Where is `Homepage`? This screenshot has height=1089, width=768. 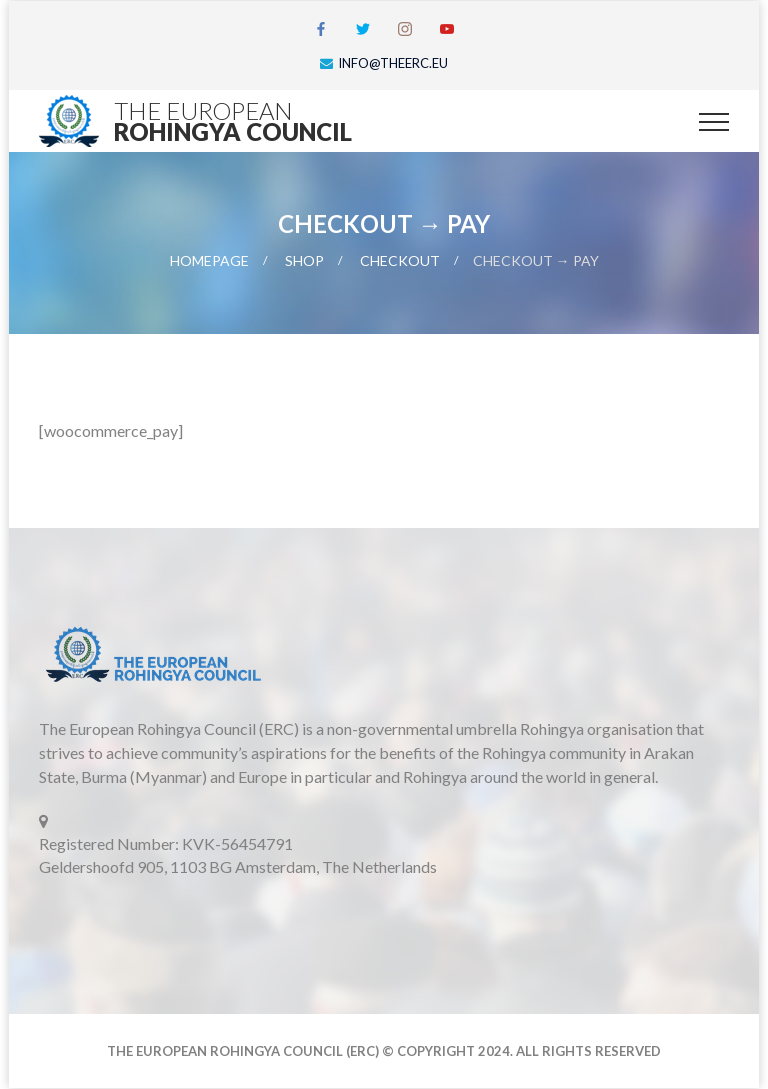
Homepage is located at coordinates (209, 260).